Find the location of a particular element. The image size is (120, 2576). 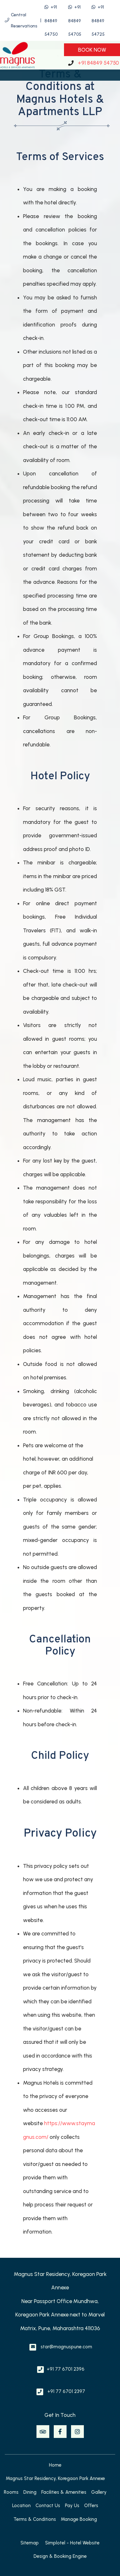

+91 84849 54705 is located at coordinates (74, 20).